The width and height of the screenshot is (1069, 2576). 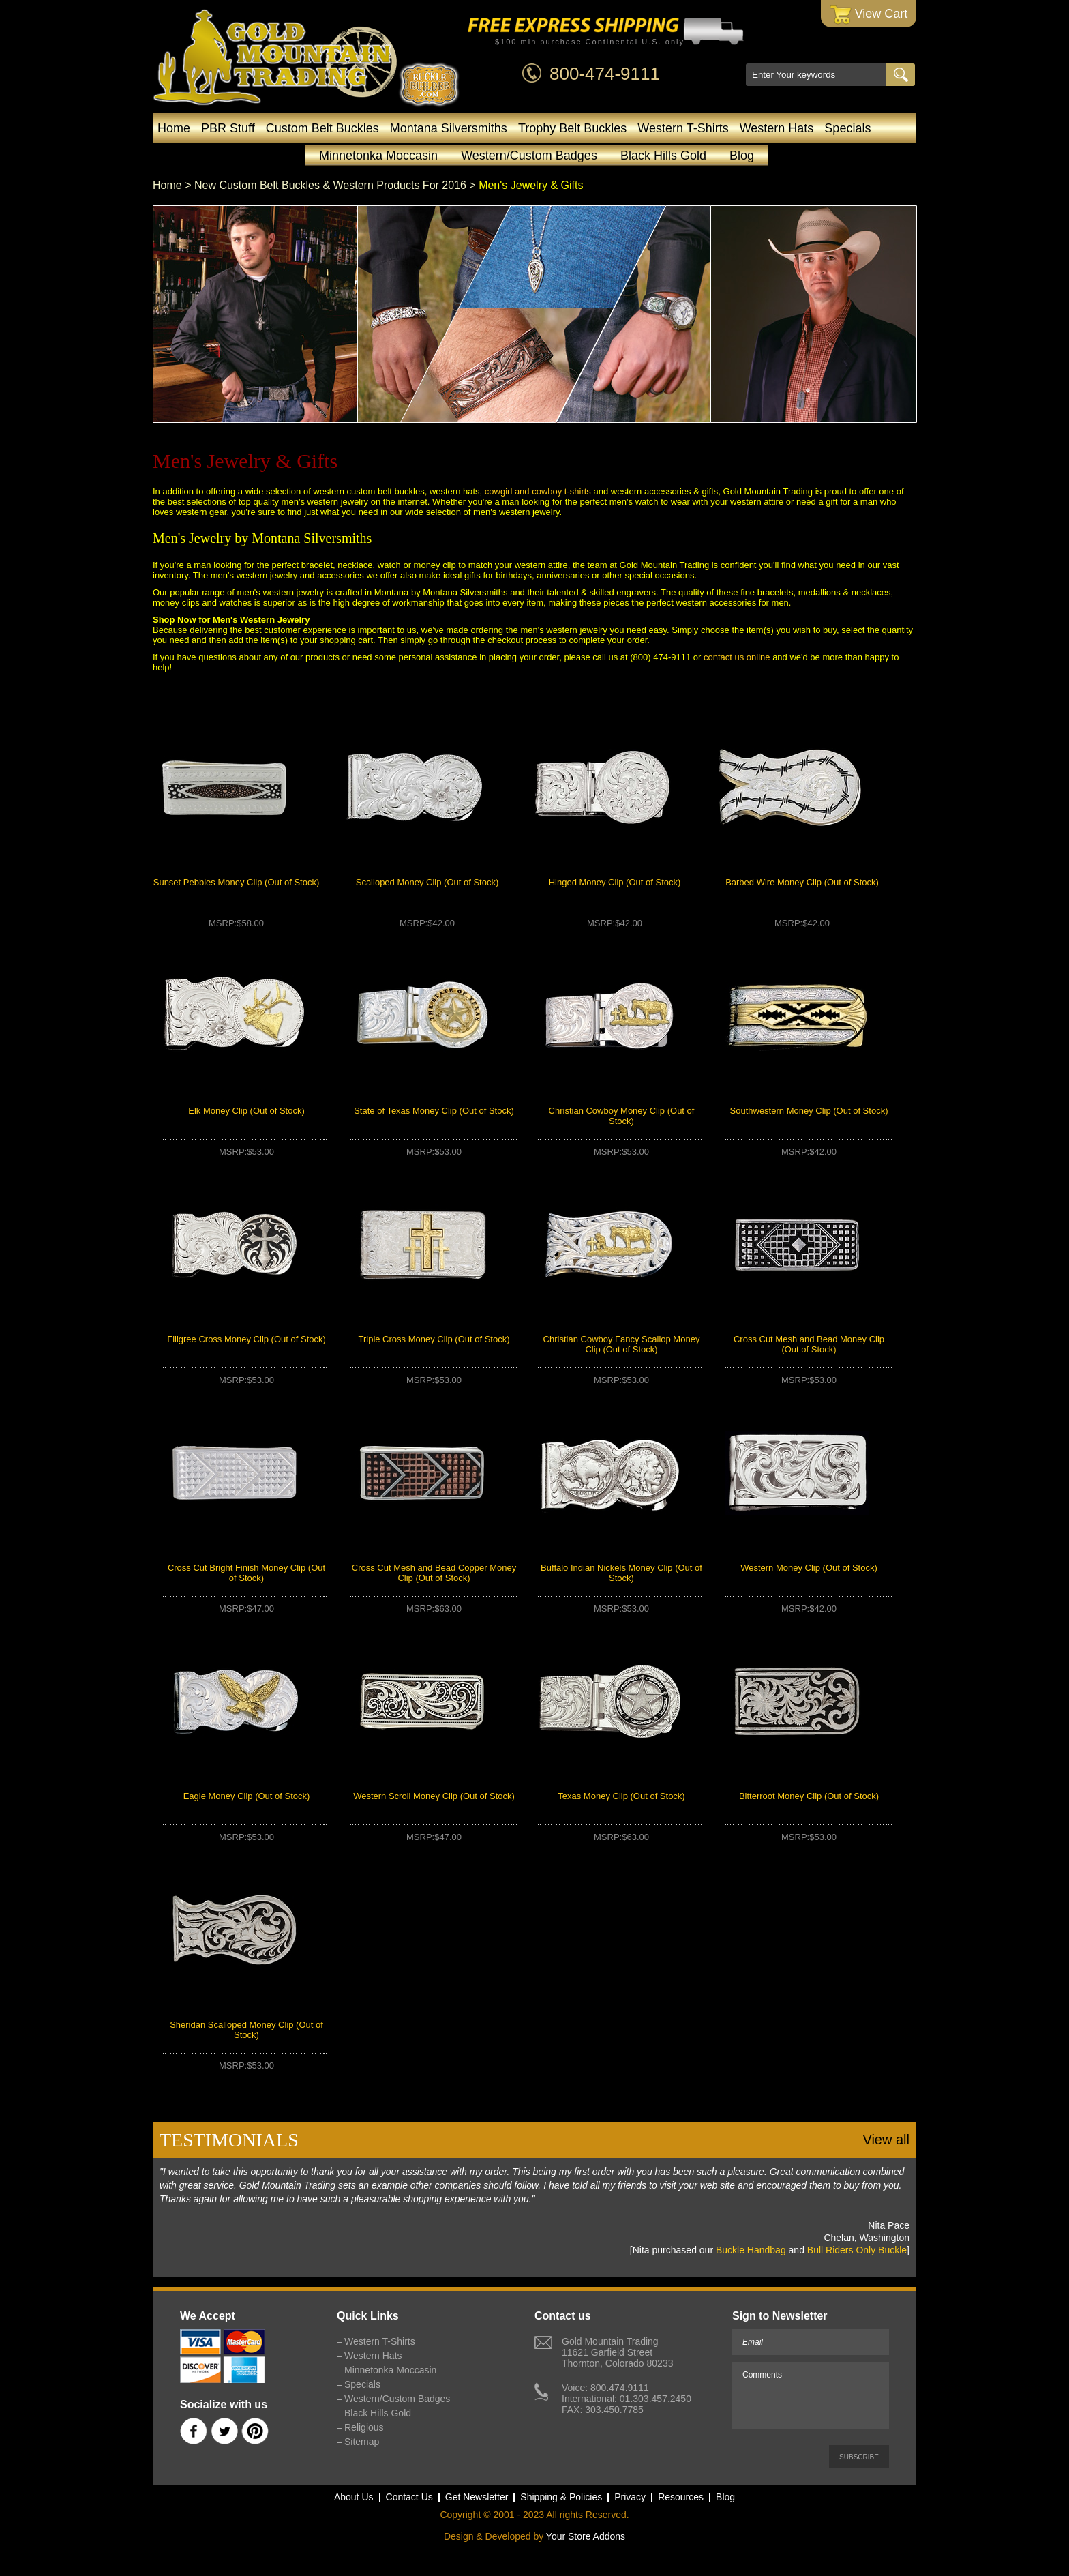 What do you see at coordinates (682, 128) in the screenshot?
I see `Western T-Shirts` at bounding box center [682, 128].